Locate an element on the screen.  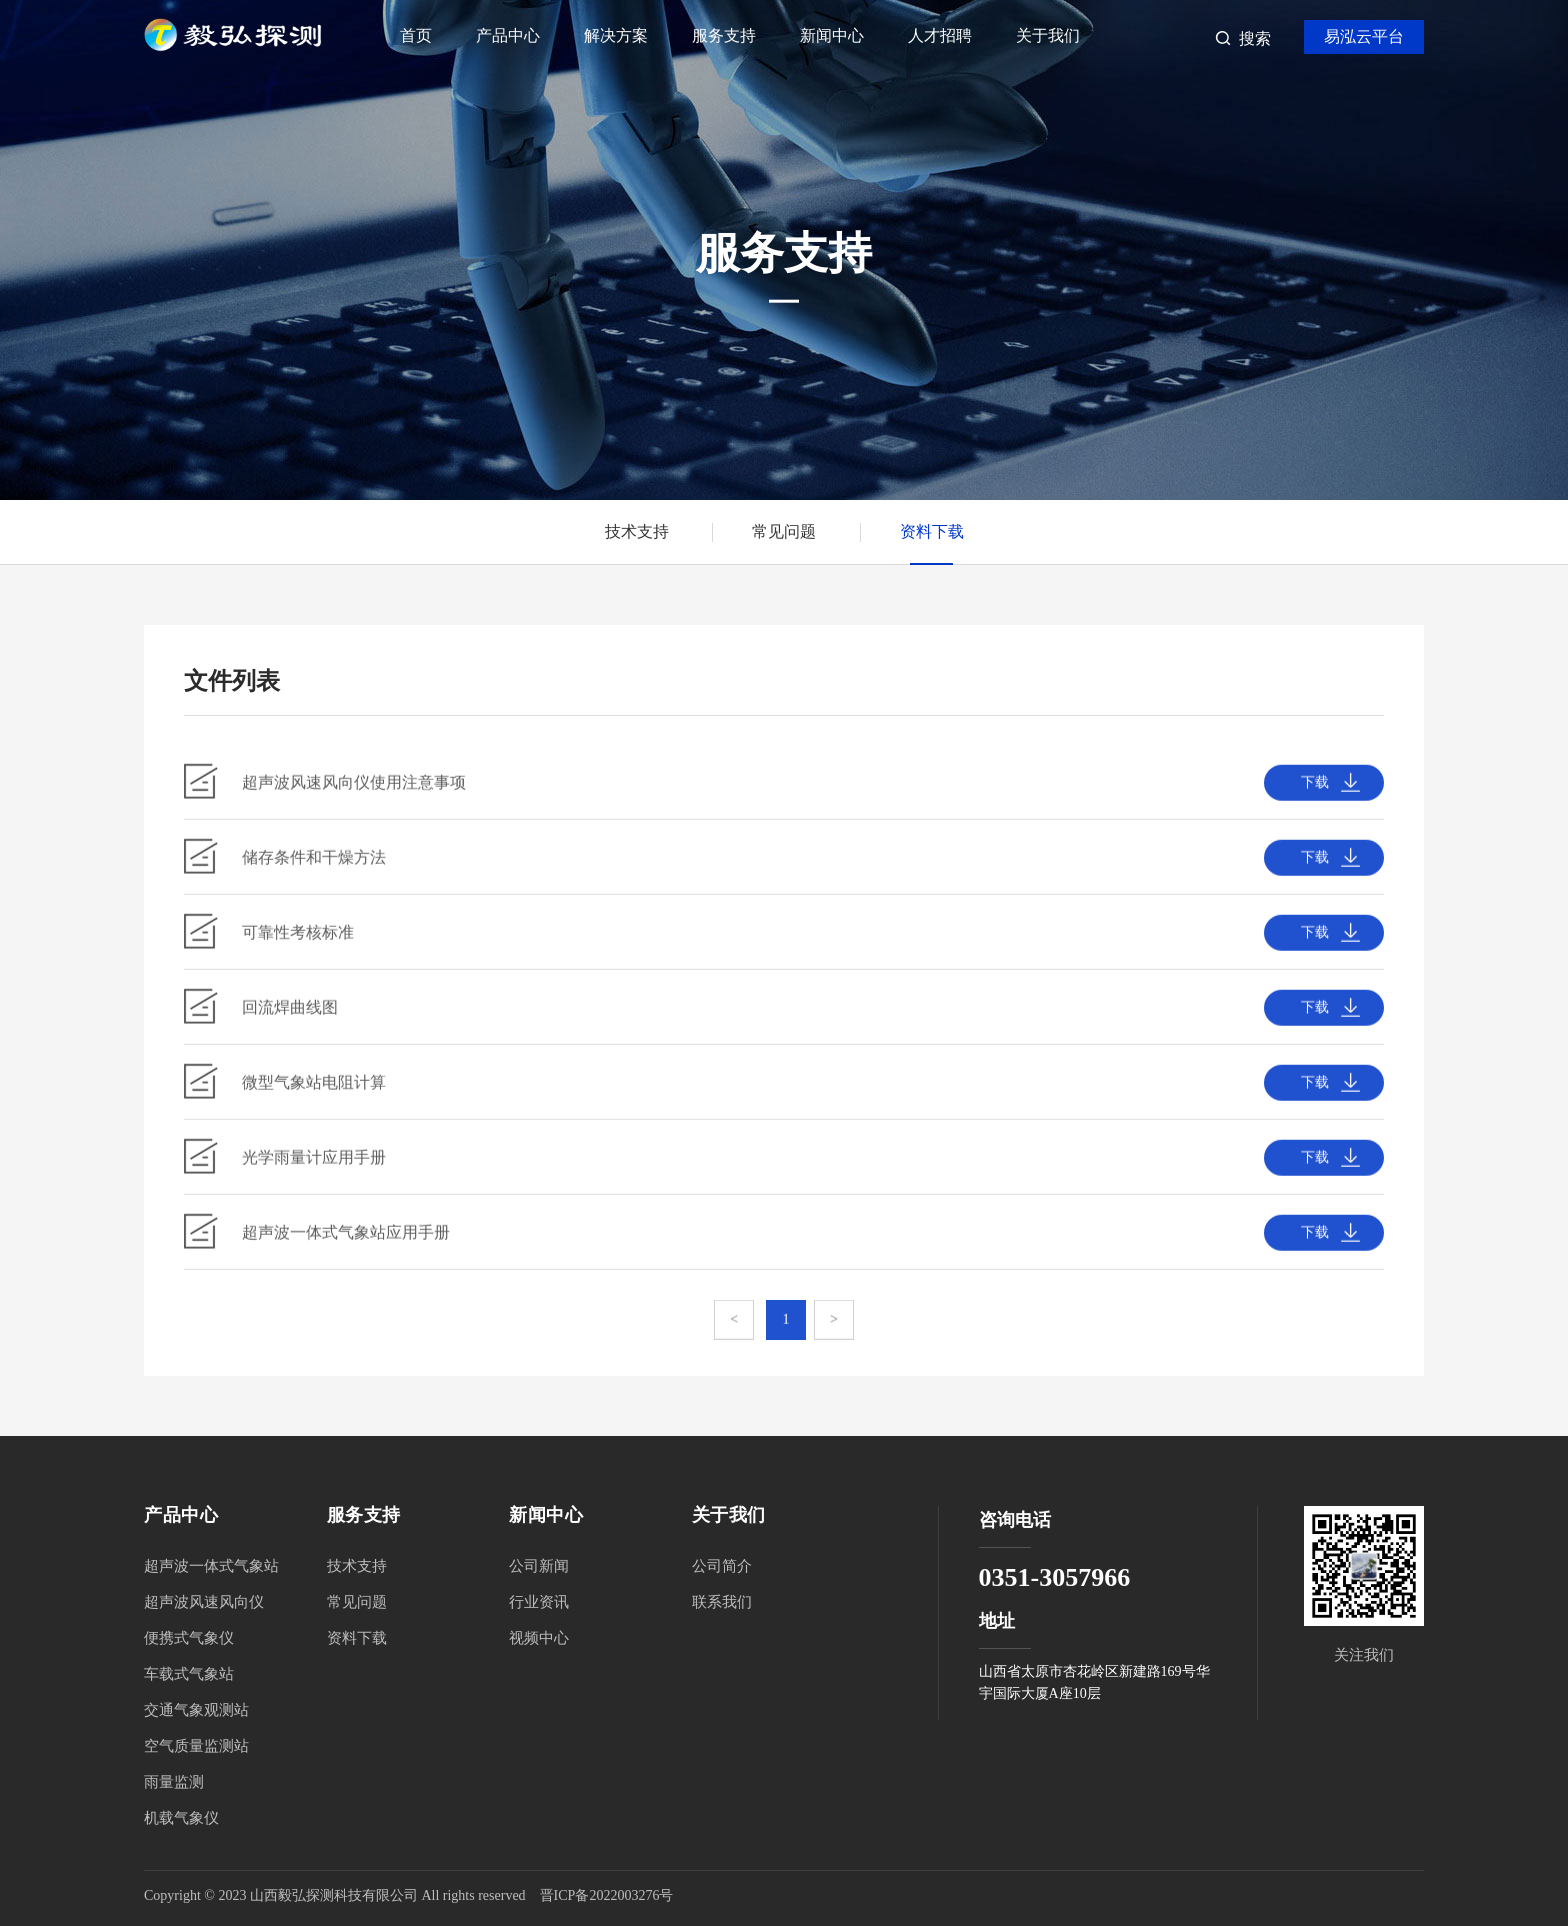
常见问题 is located at coordinates (784, 531).